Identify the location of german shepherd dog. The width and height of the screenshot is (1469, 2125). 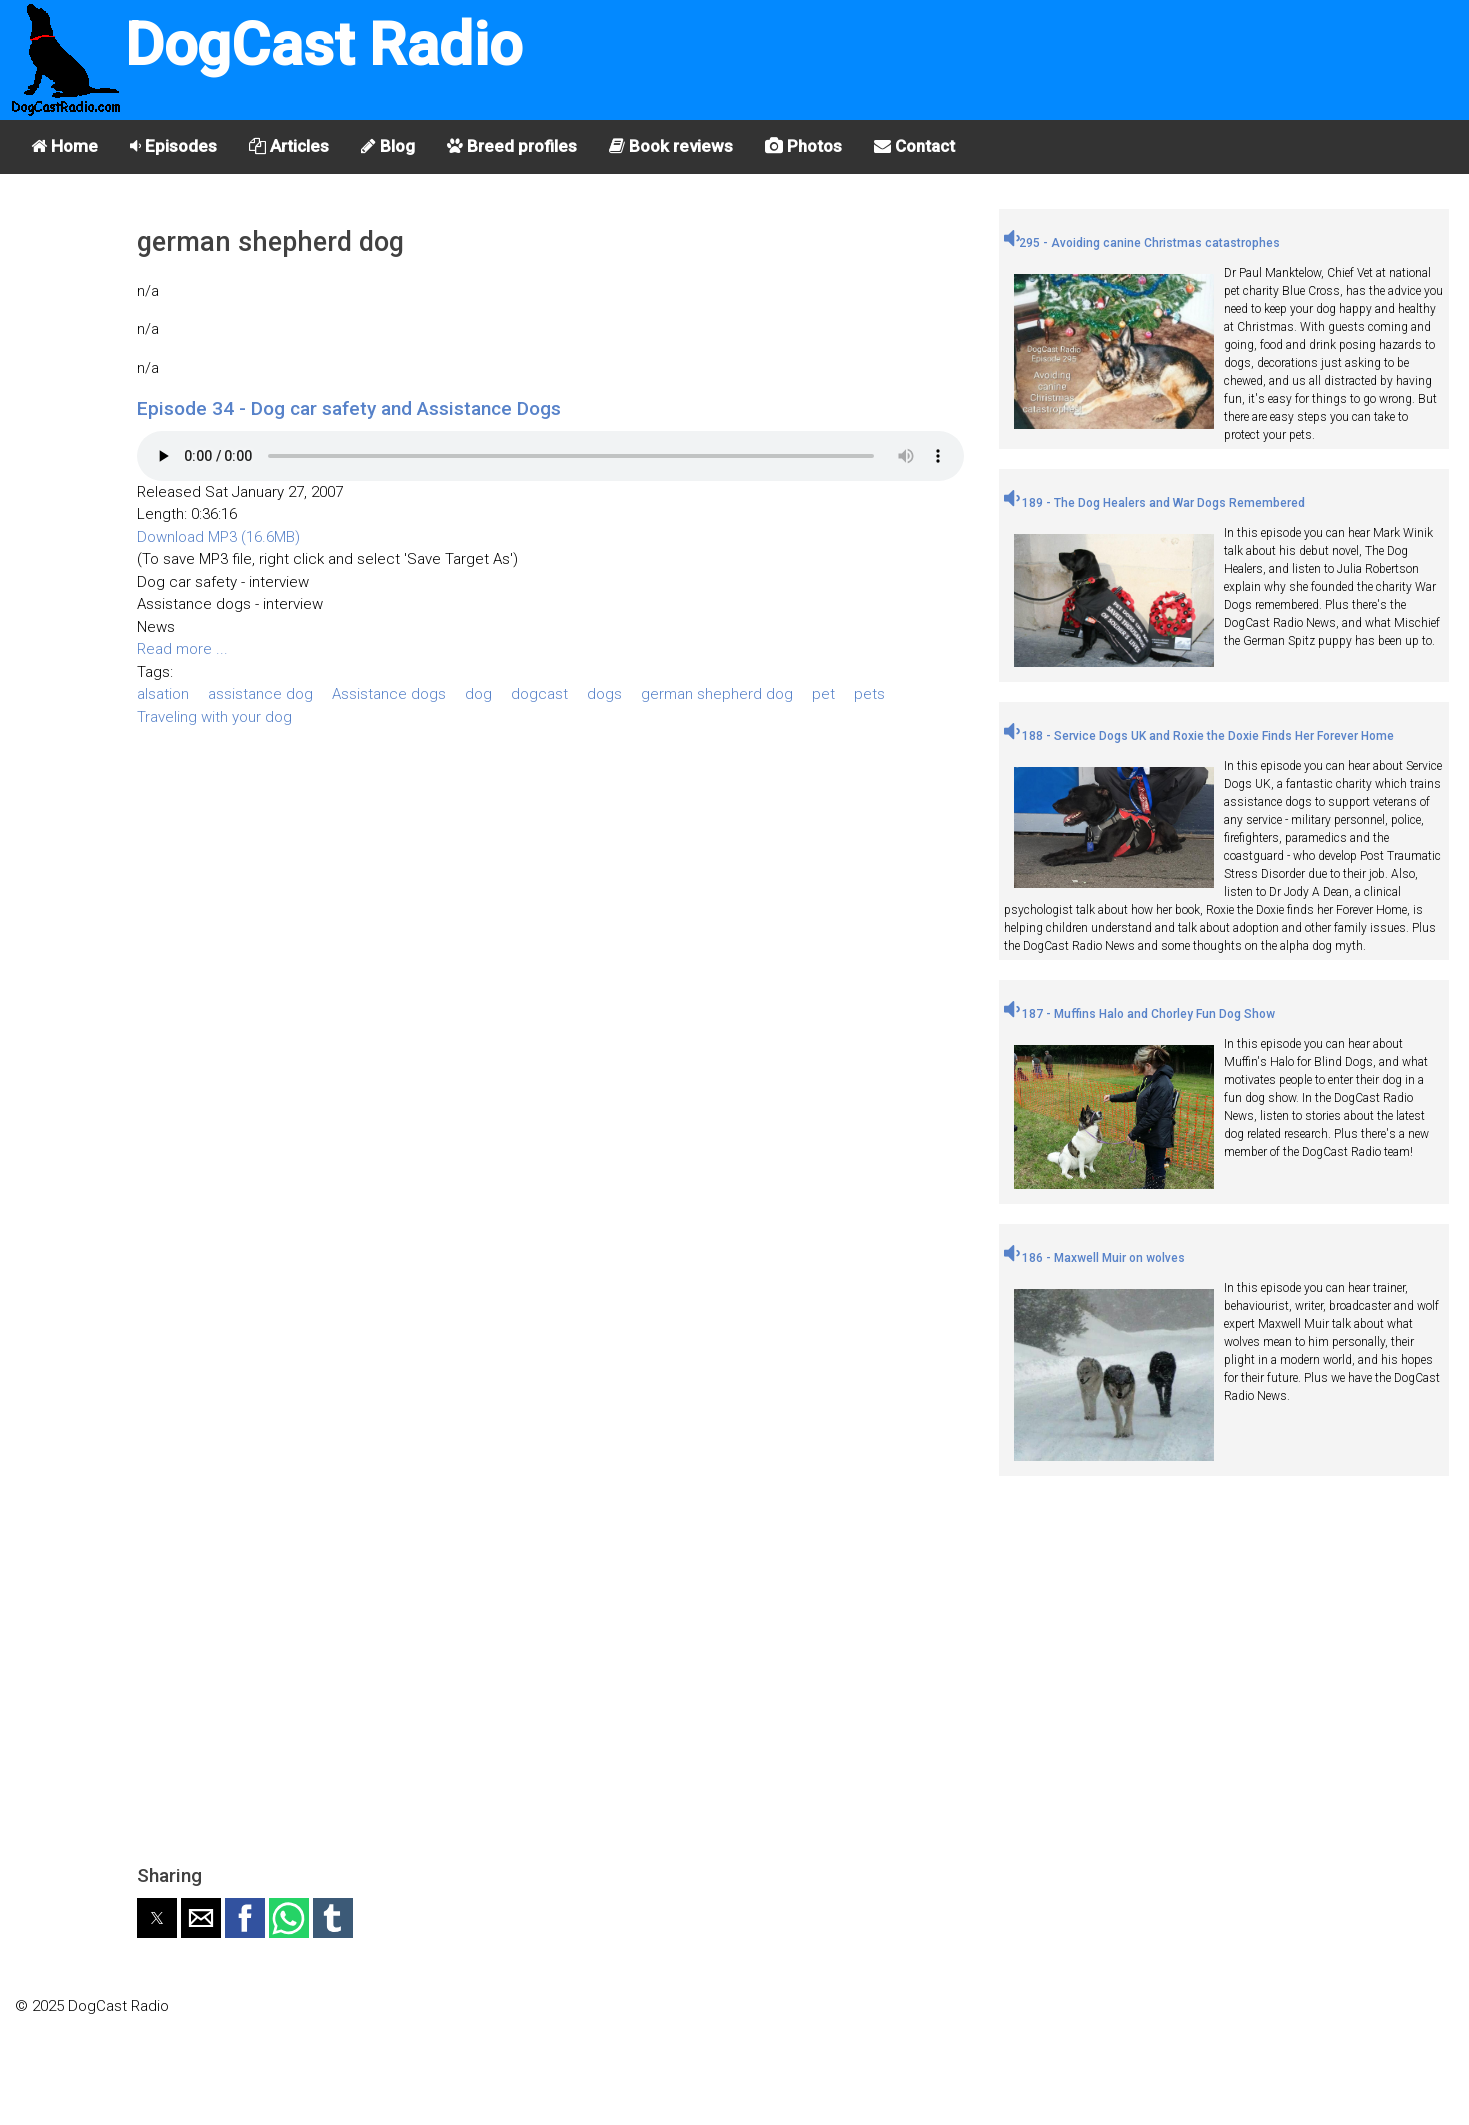
(717, 694).